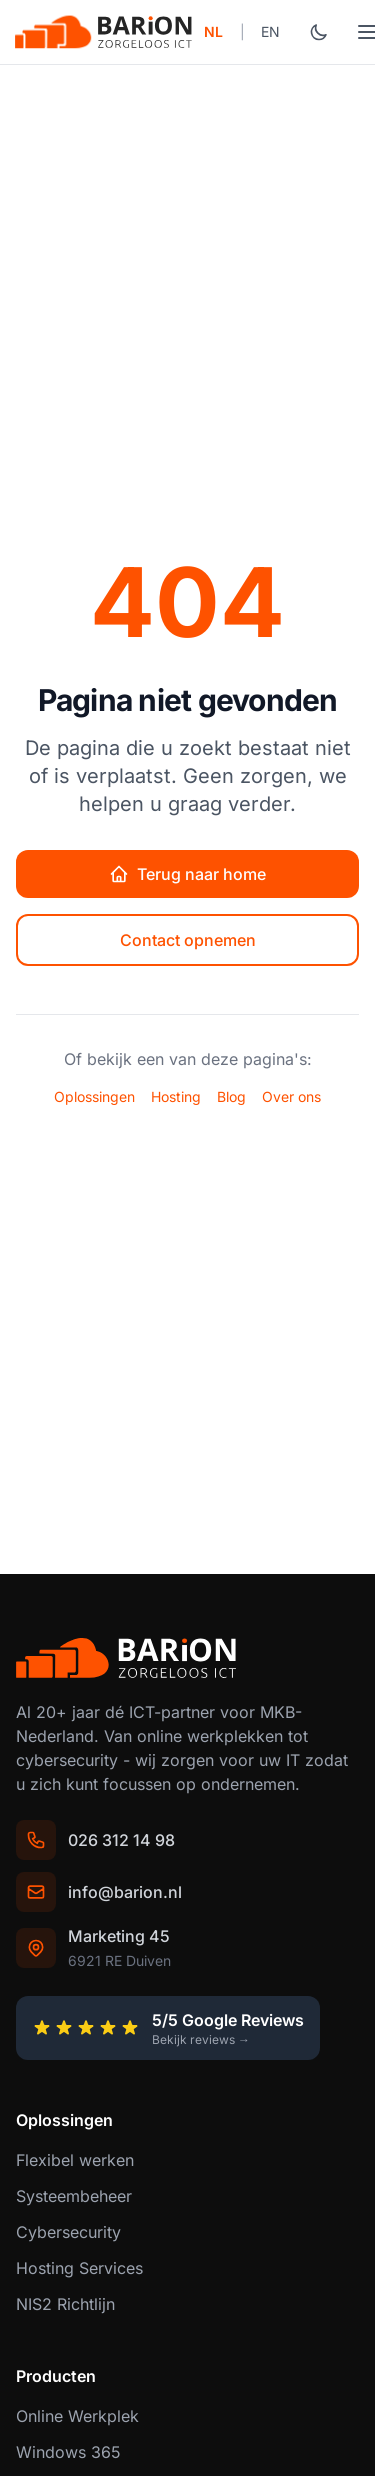 Image resolution: width=375 pixels, height=2476 pixels. Describe the element at coordinates (270, 31) in the screenshot. I see `EN [Switch to English]` at that location.